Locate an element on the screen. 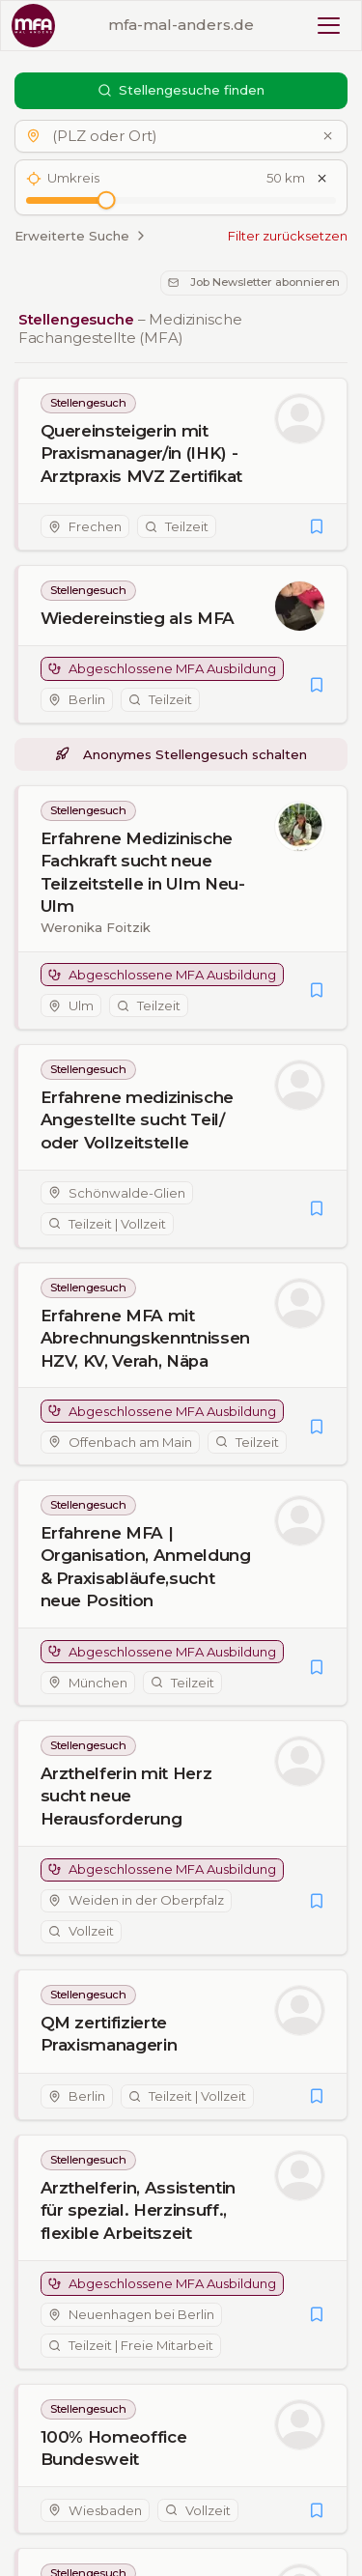 The height and width of the screenshot is (2576, 362). Erfahrene Medizinische Fachkraft sucht neue Teilzeitstelle in Ulm Neu-Ulm is located at coordinates (143, 872).